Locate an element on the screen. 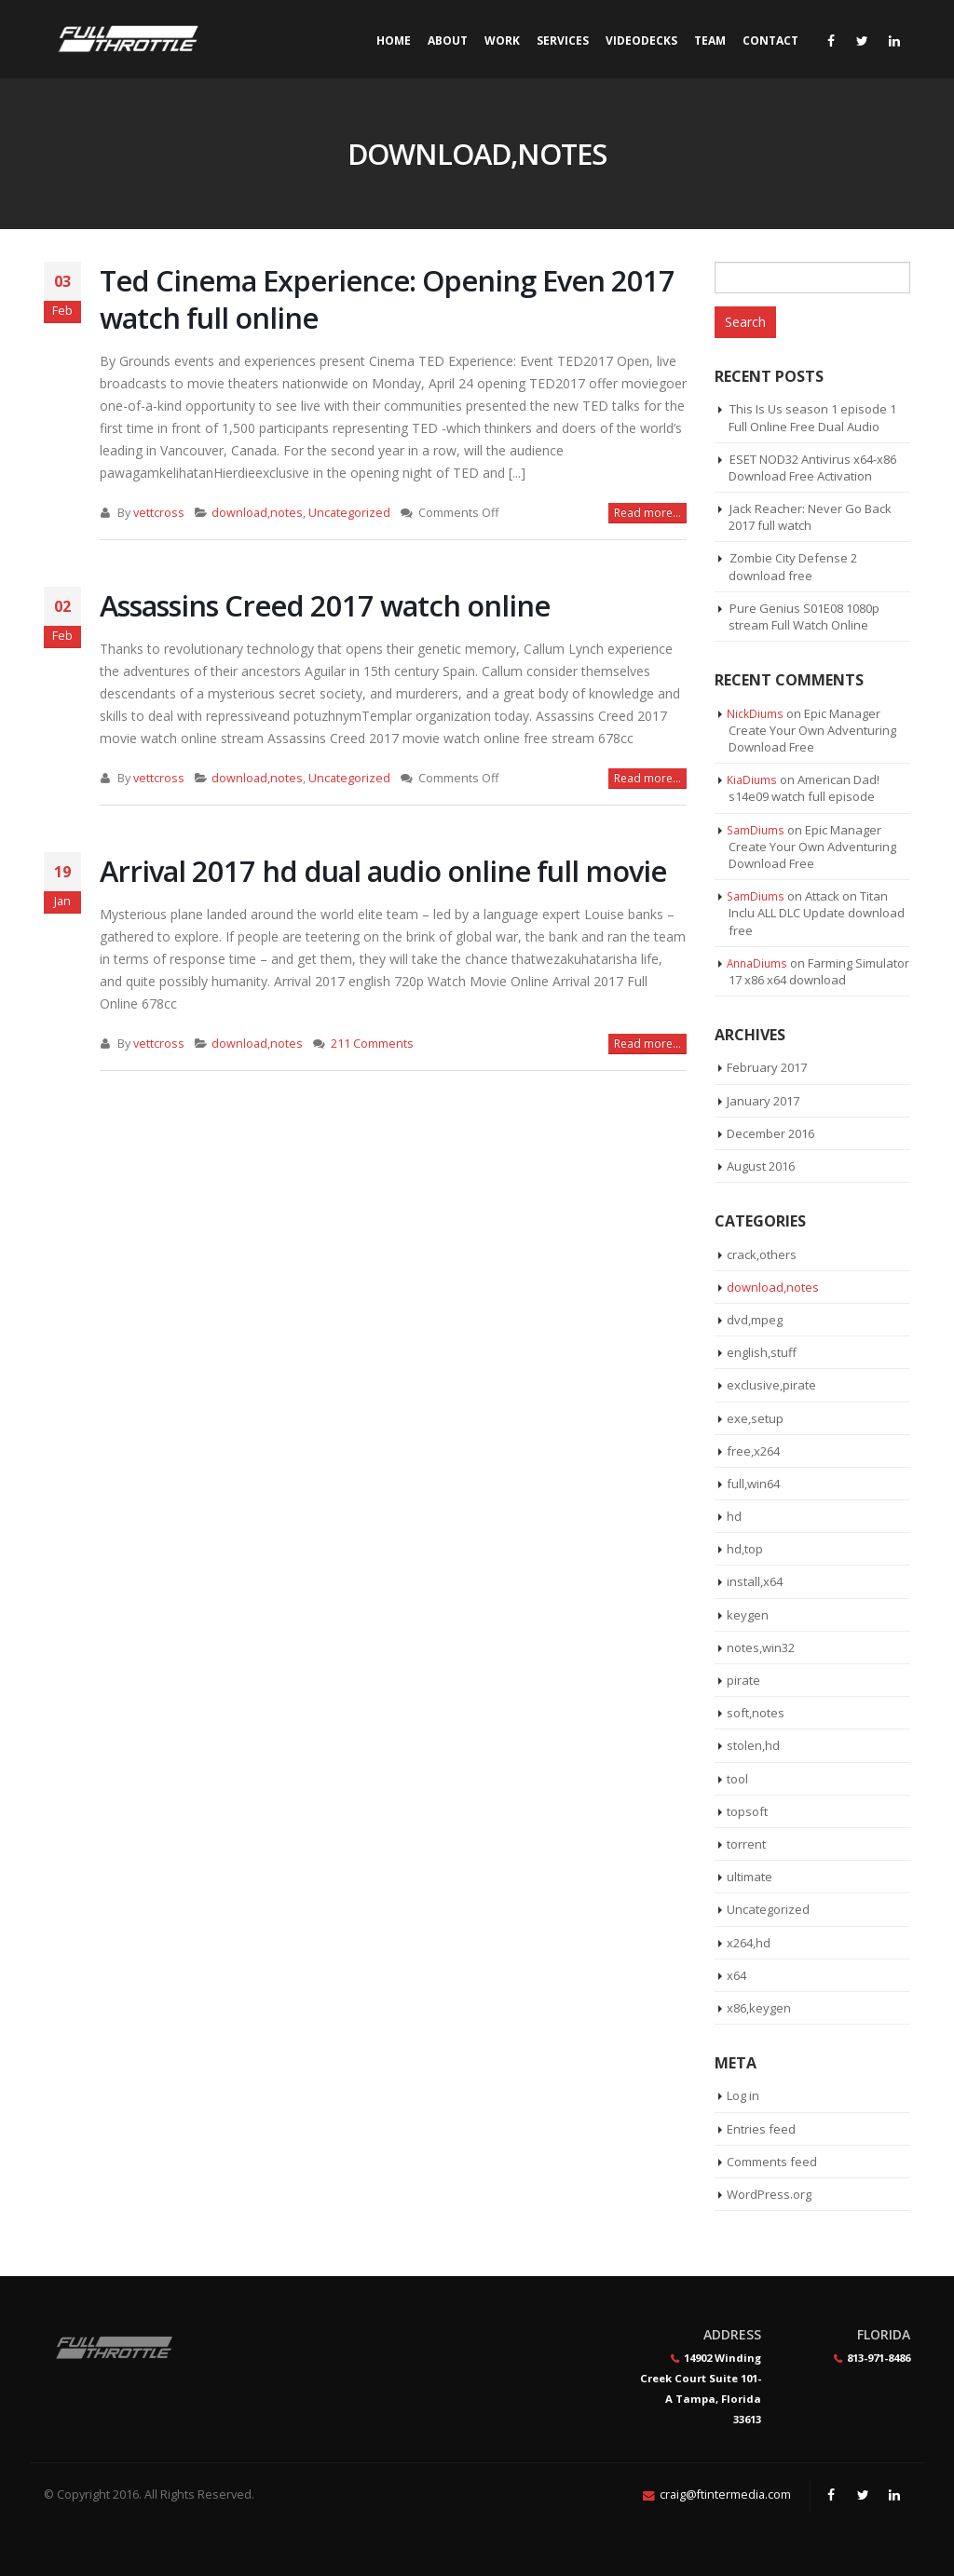 The image size is (954, 2576). This Is Us season 1 episode 1 Full Online Free Dual Audio is located at coordinates (812, 417).